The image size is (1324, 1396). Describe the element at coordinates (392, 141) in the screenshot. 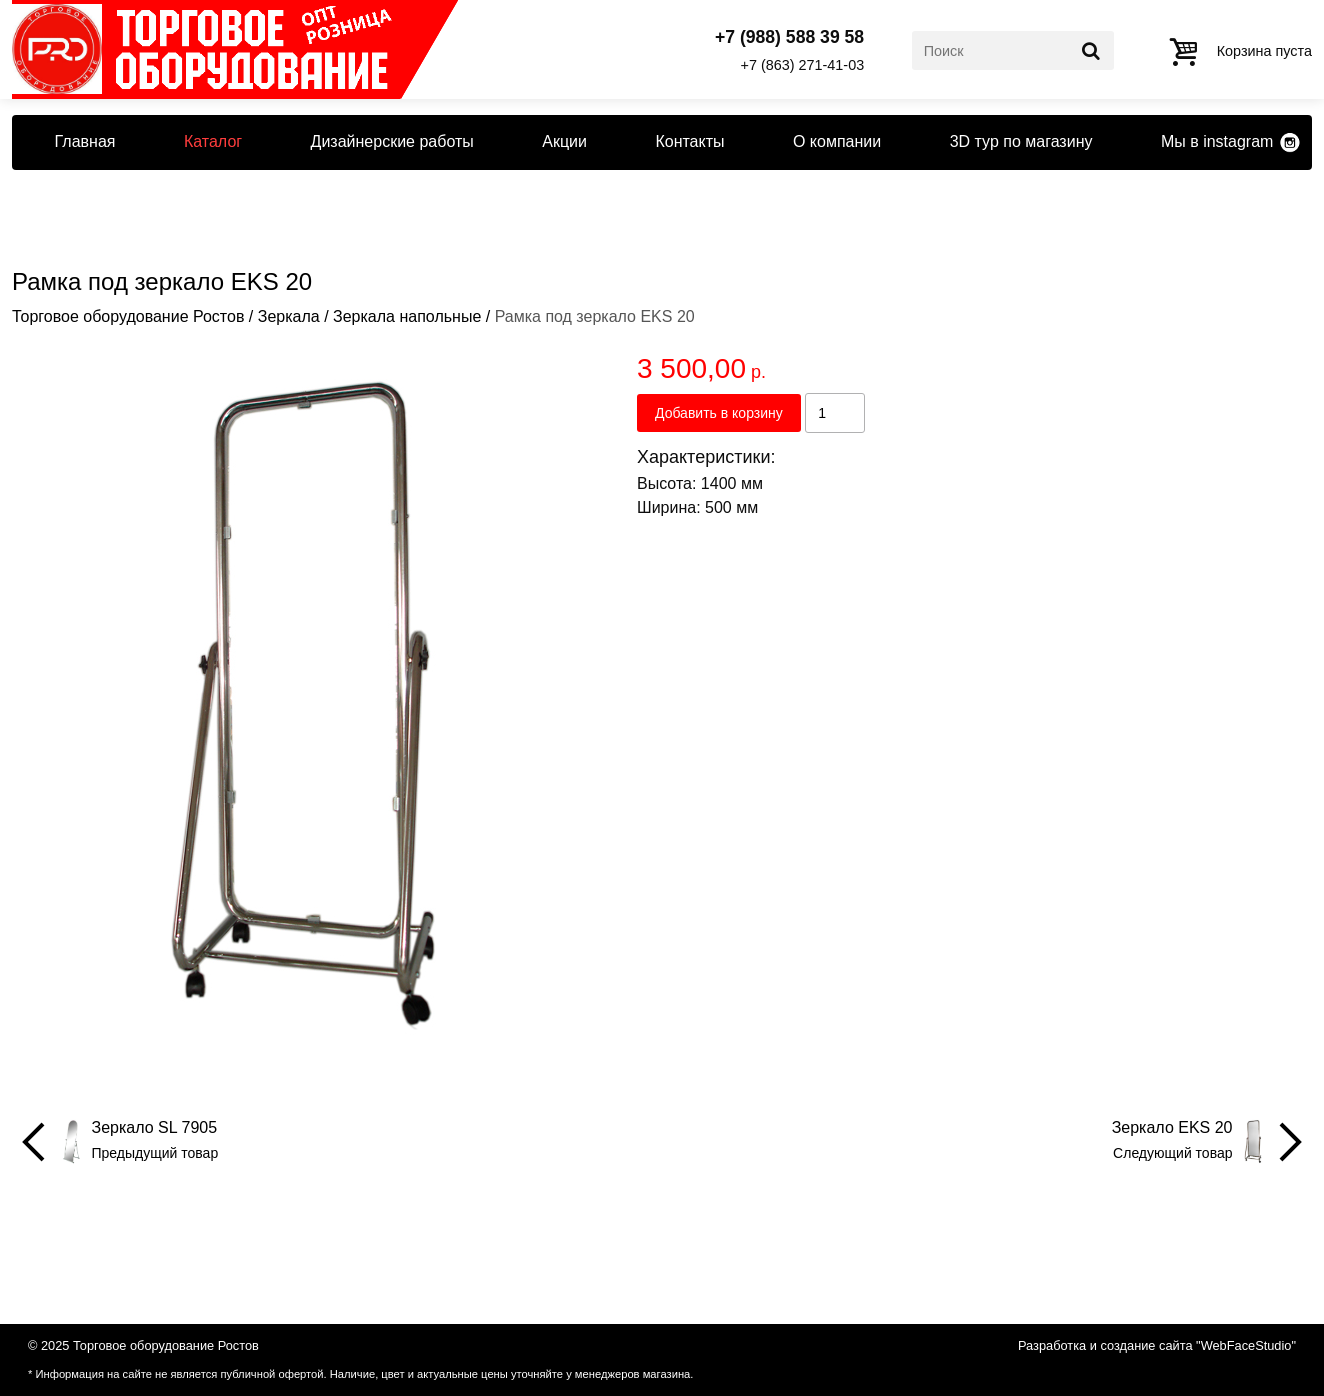

I see `Дизайнерские работы` at that location.